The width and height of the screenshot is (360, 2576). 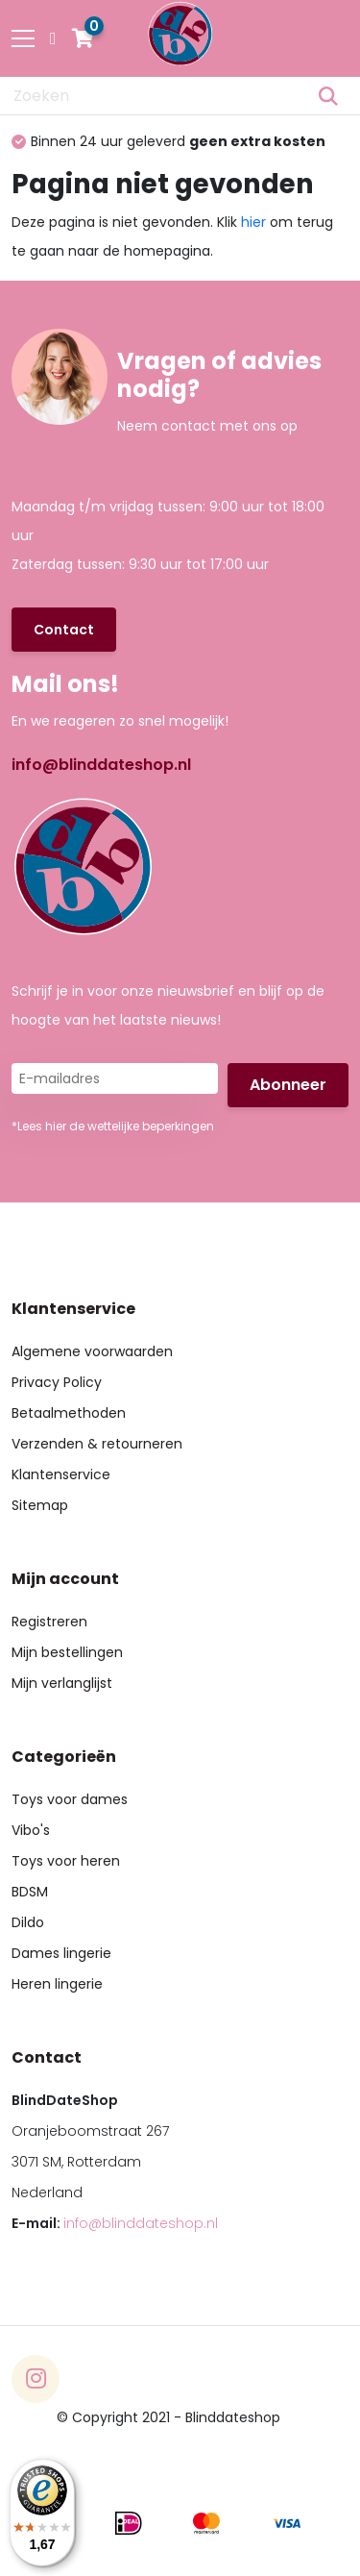 What do you see at coordinates (57, 1382) in the screenshot?
I see `Privacy Policy` at bounding box center [57, 1382].